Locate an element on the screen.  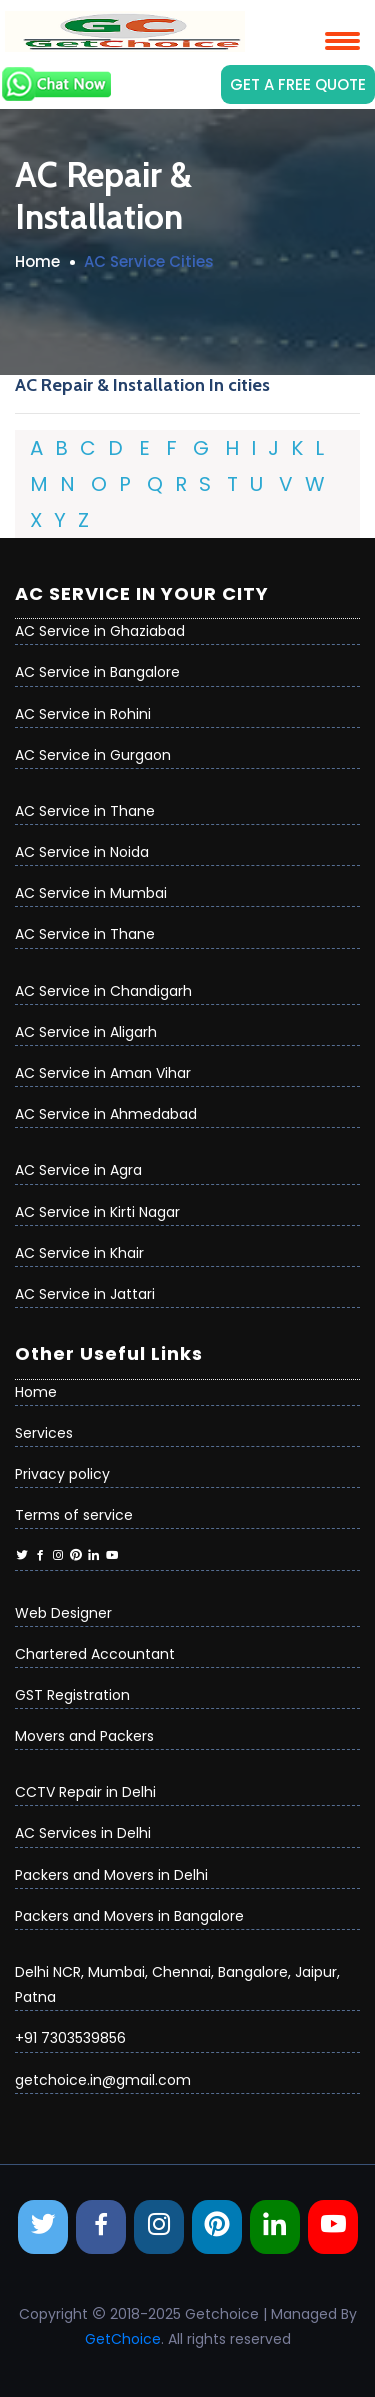
Web Designer is located at coordinates (63, 1613).